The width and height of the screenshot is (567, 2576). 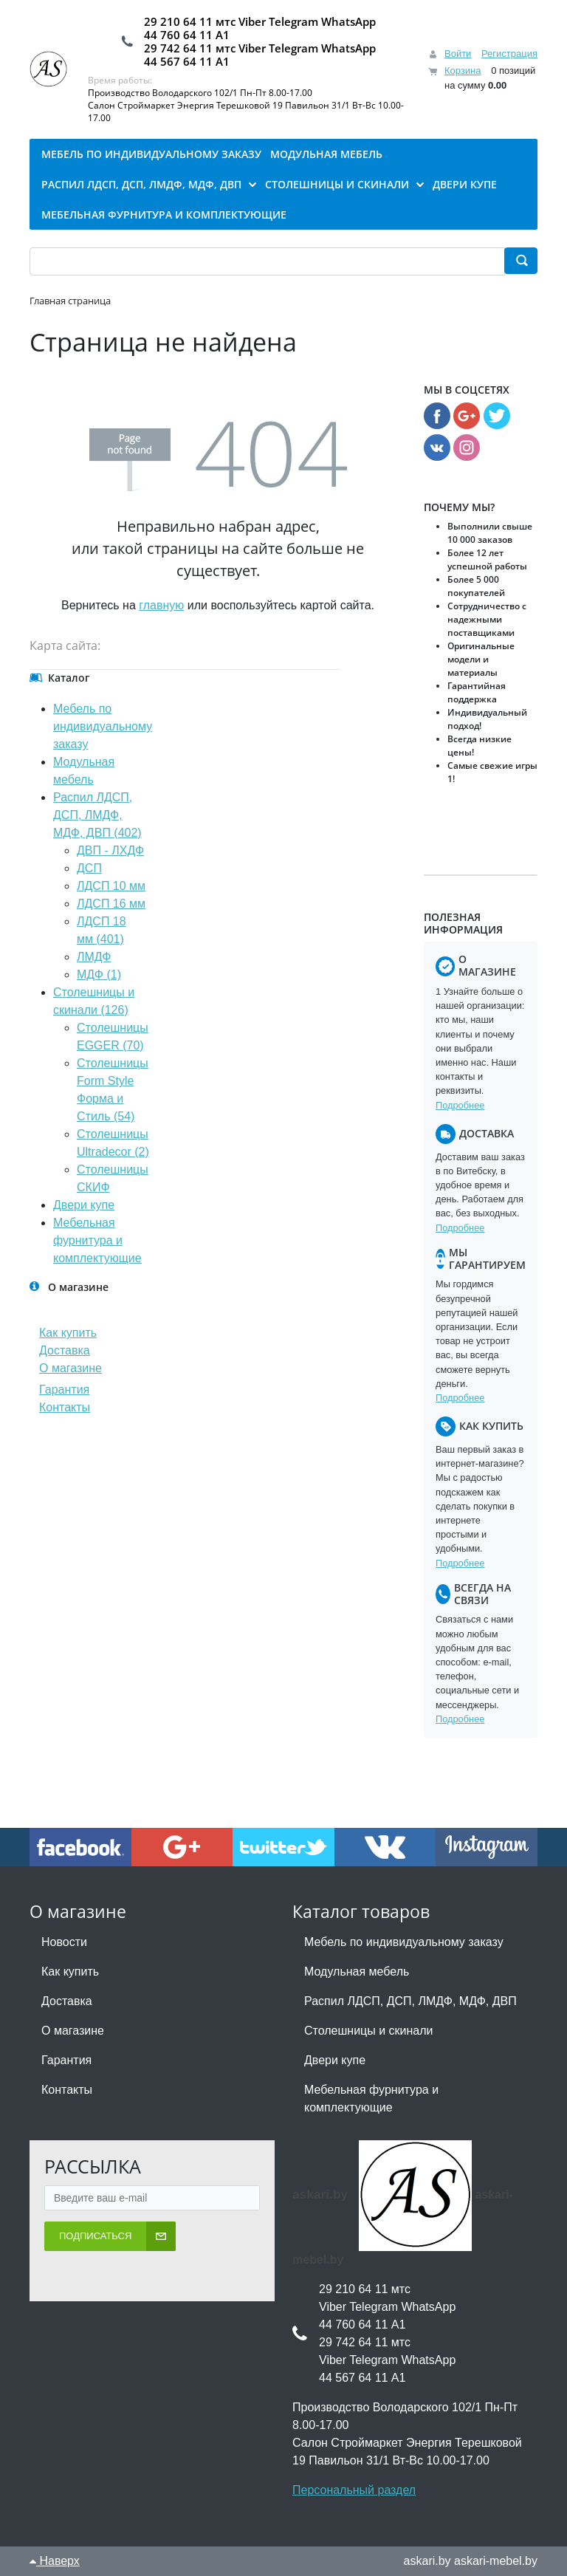 I want to click on Доставка, so click(x=64, y=1350).